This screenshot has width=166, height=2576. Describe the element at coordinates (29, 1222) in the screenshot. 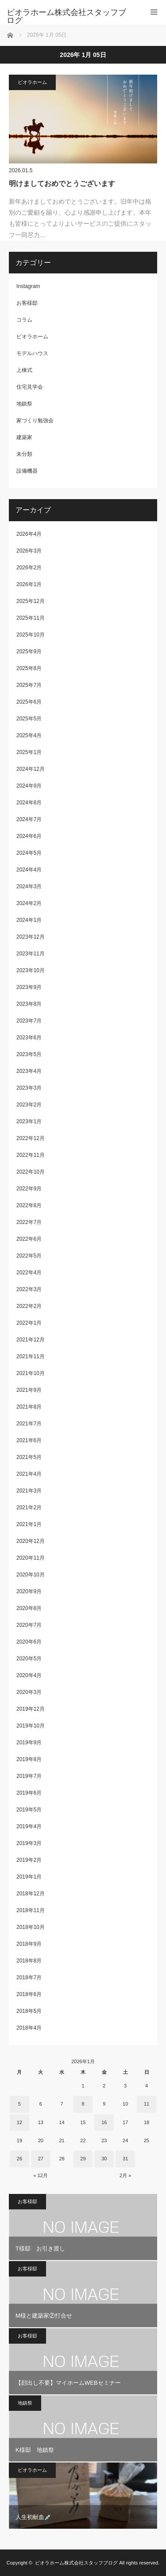

I see `2022年7月` at that location.